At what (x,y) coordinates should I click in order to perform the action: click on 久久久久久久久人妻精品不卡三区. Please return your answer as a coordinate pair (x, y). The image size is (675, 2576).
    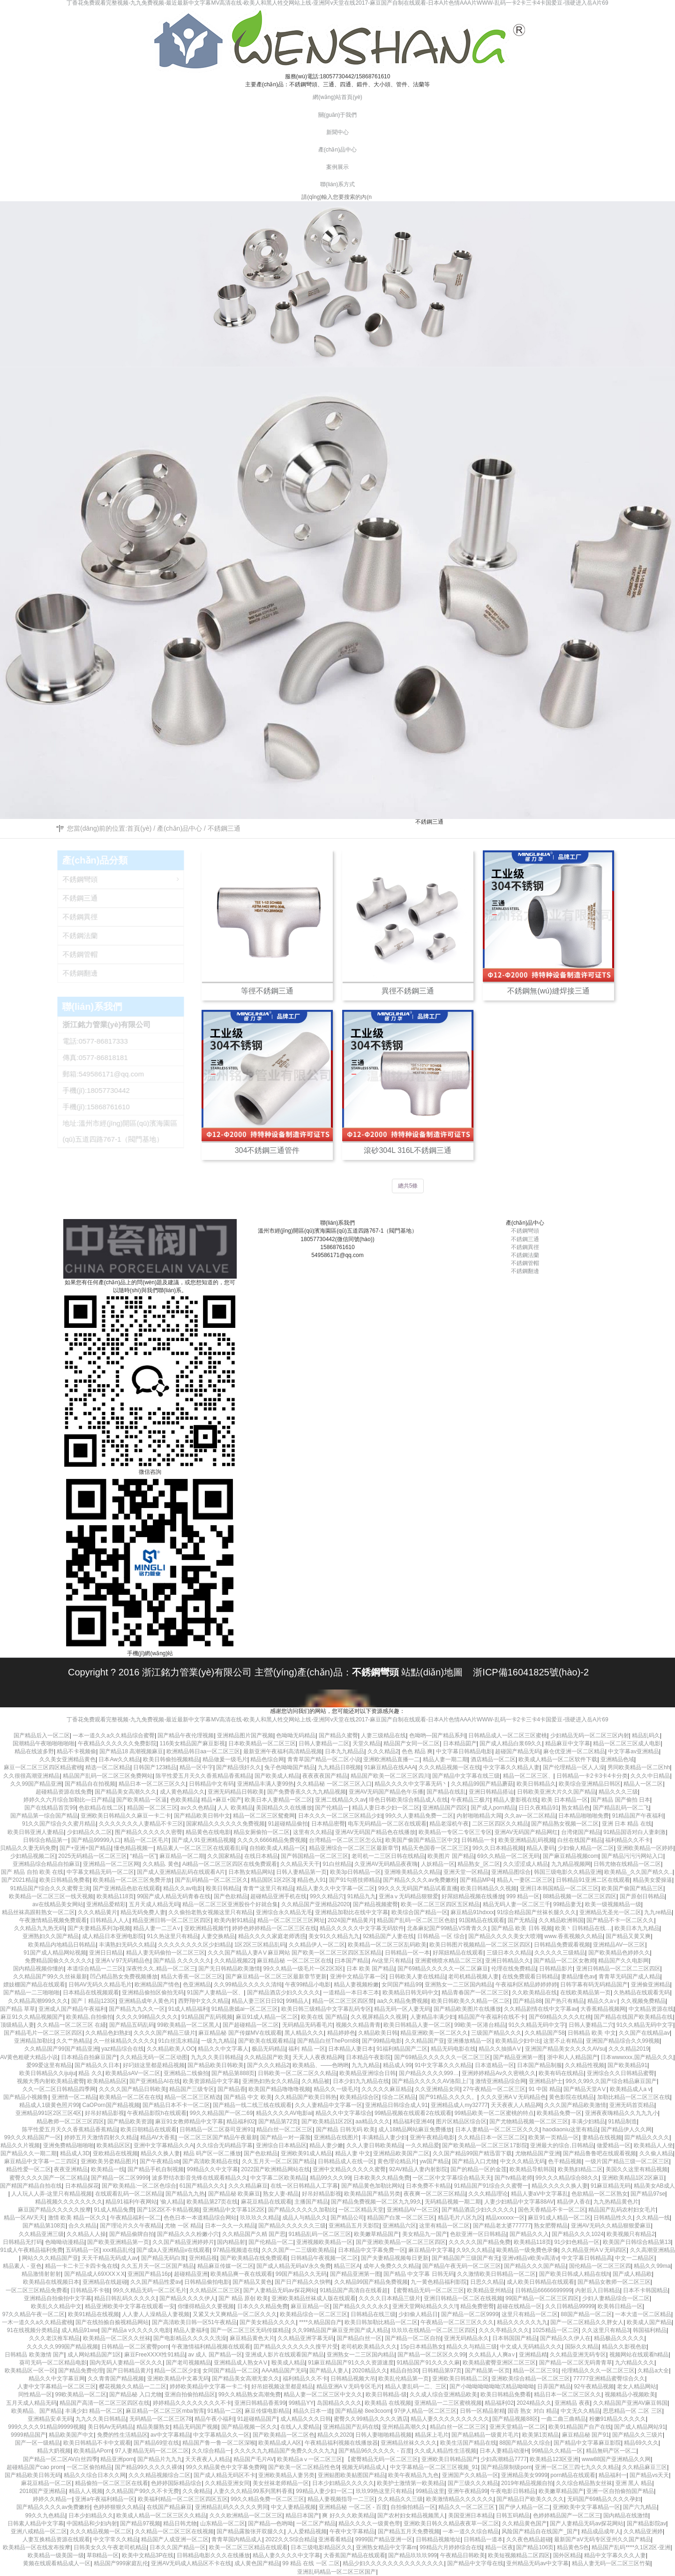
    Looking at the image, I should click on (141, 1823).